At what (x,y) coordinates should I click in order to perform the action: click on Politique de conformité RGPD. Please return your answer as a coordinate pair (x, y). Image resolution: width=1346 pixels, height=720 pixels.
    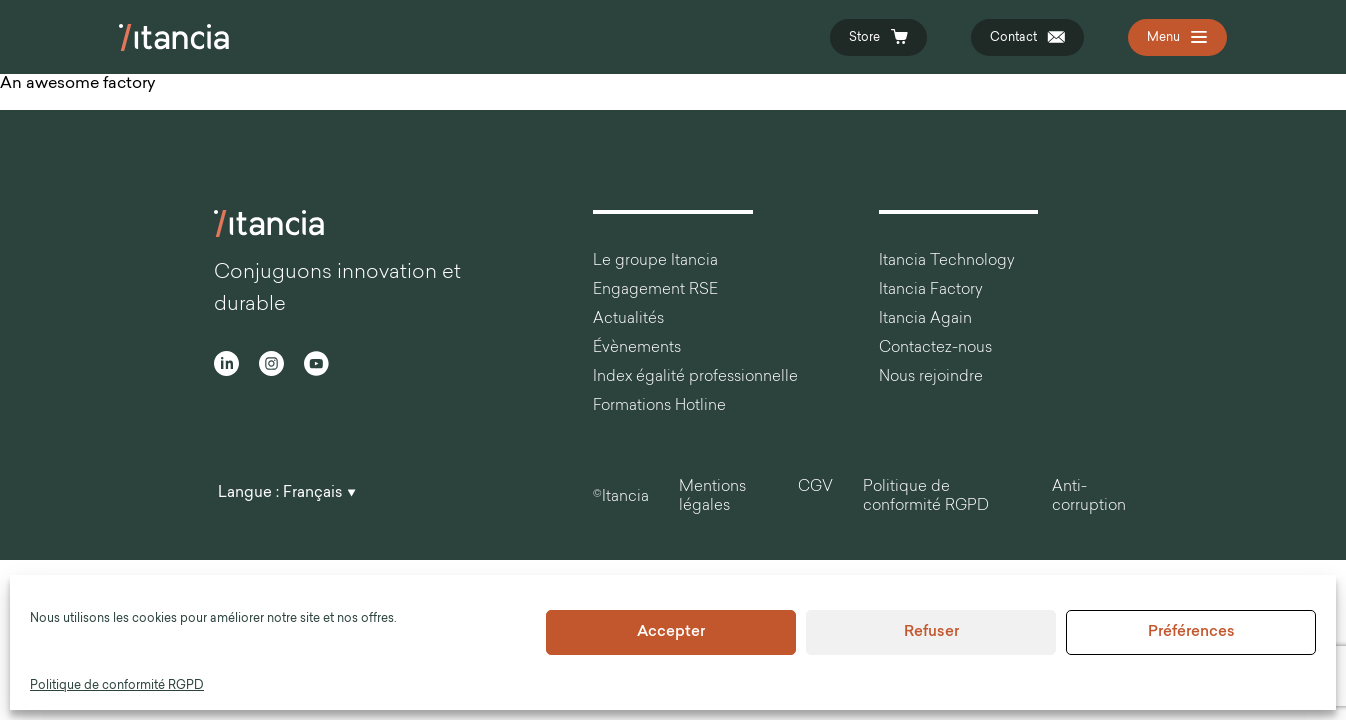
    Looking at the image, I should click on (117, 686).